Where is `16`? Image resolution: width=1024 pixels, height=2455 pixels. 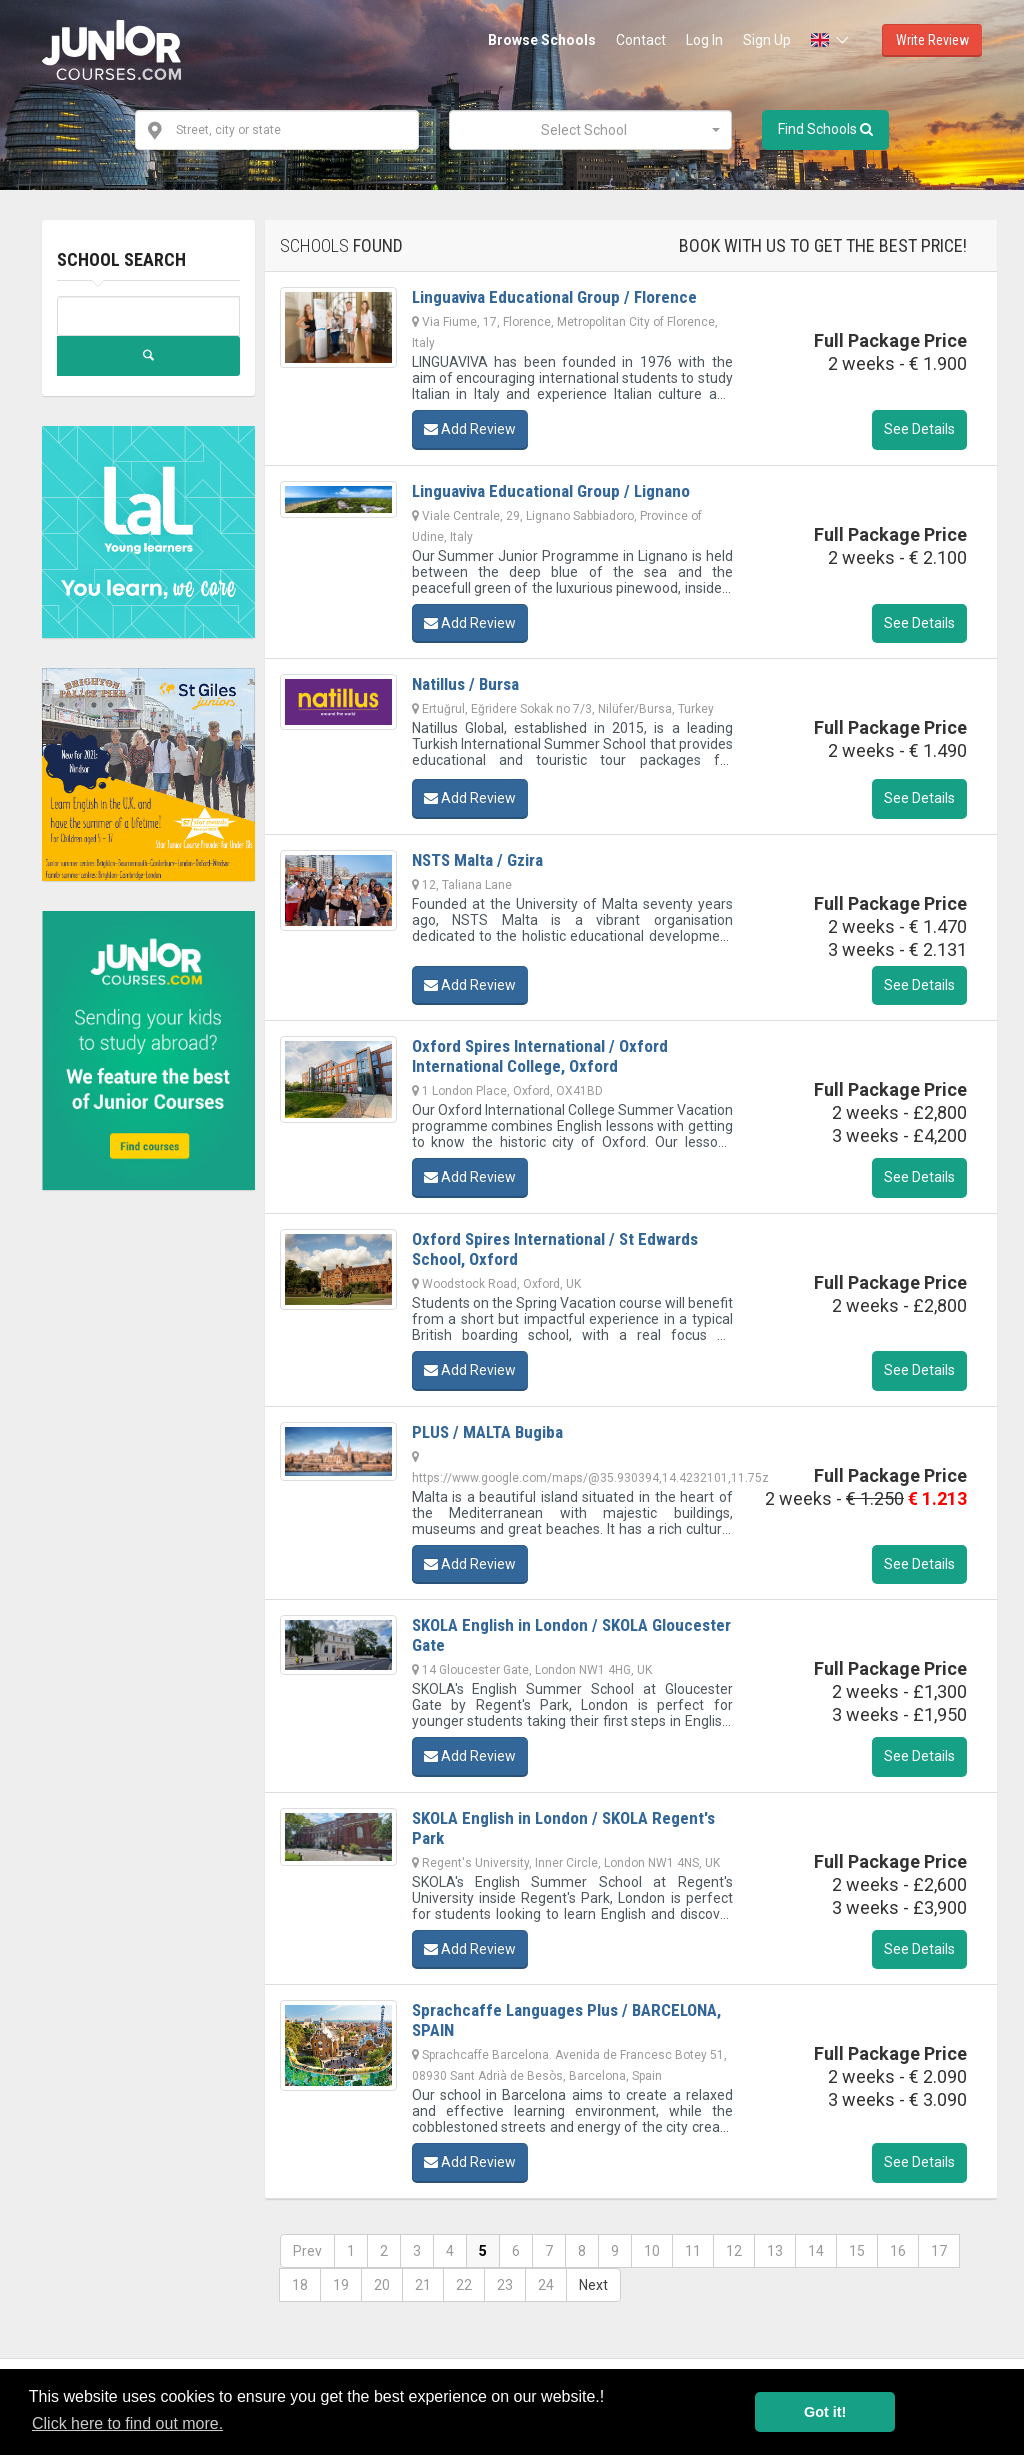 16 is located at coordinates (898, 2251).